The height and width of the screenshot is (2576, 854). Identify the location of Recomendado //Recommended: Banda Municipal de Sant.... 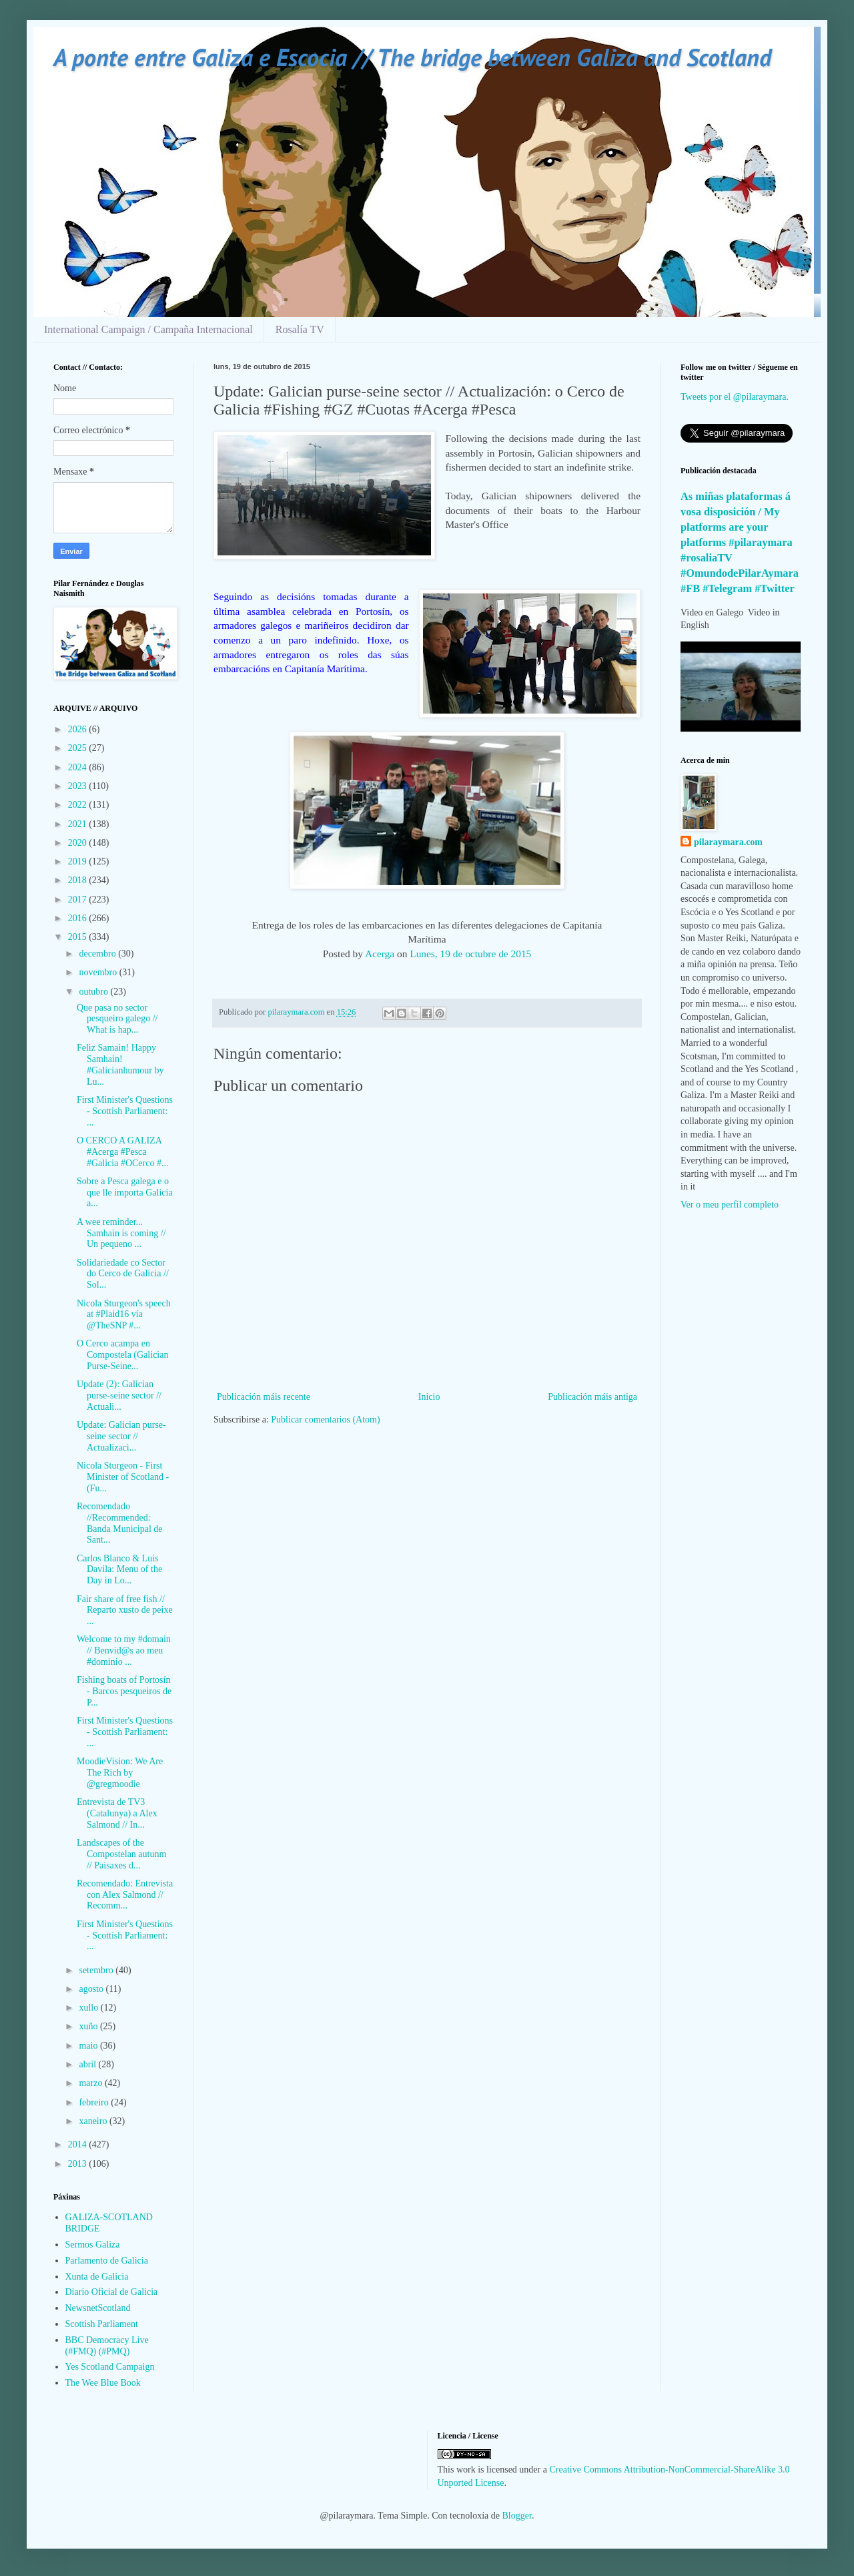
(120, 1523).